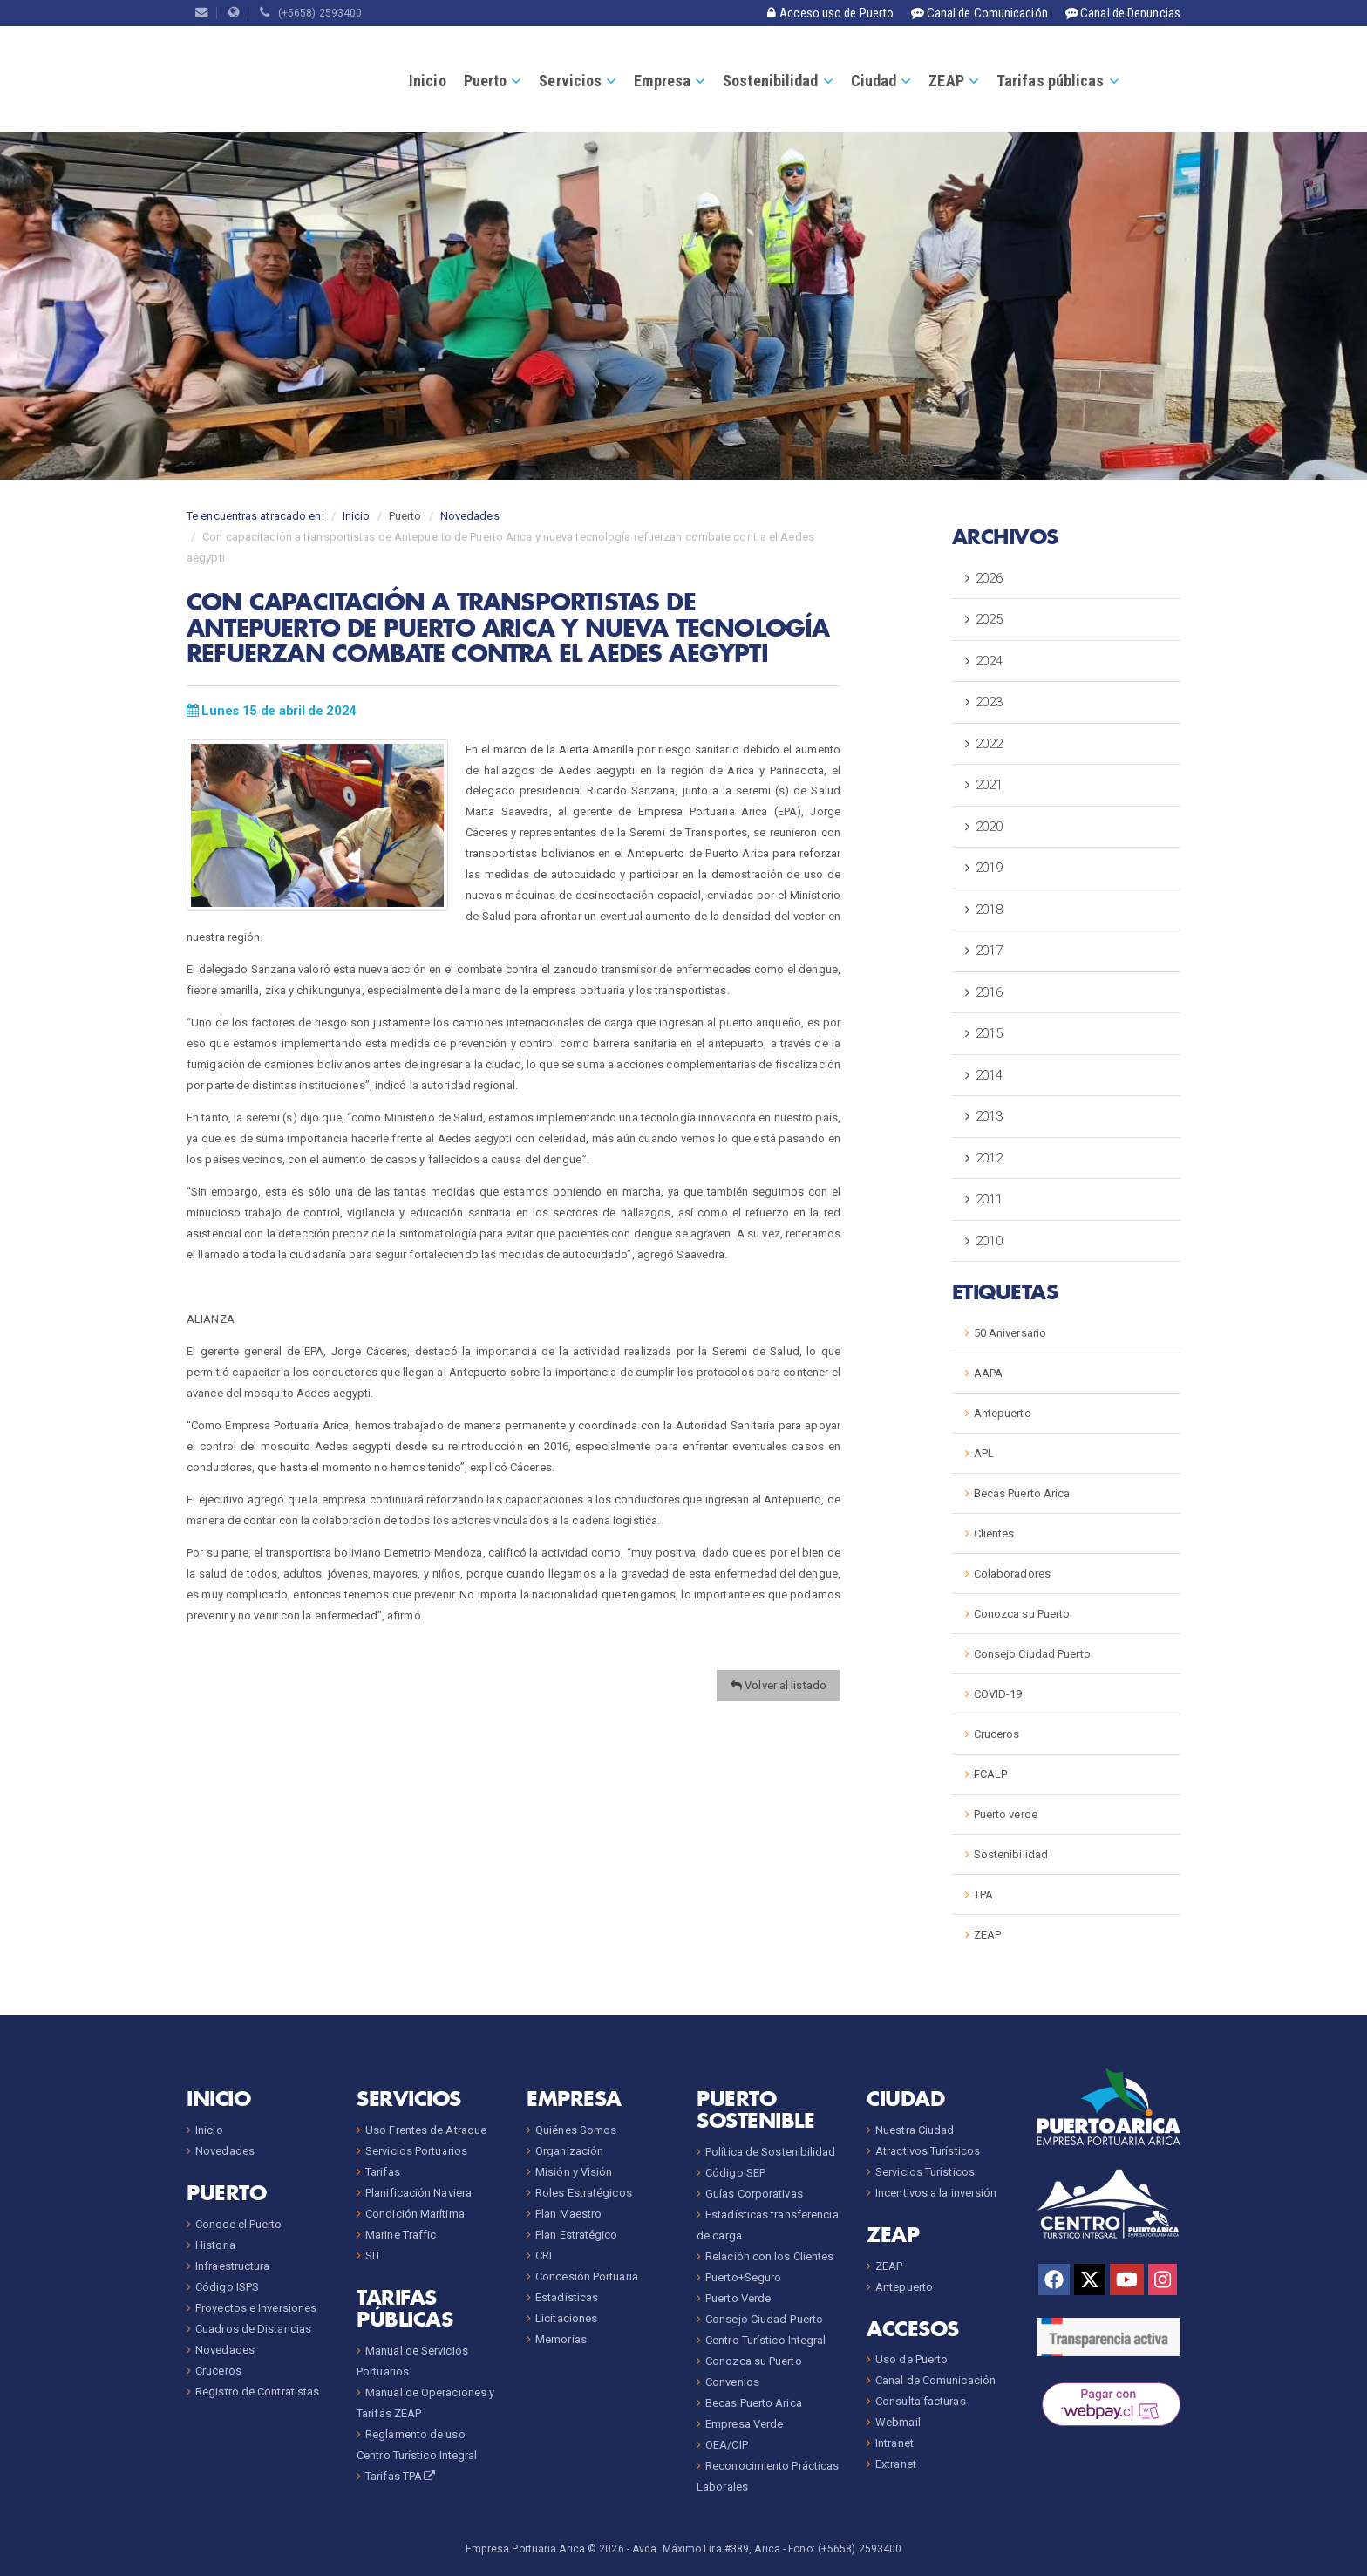  I want to click on Código SEP, so click(735, 2172).